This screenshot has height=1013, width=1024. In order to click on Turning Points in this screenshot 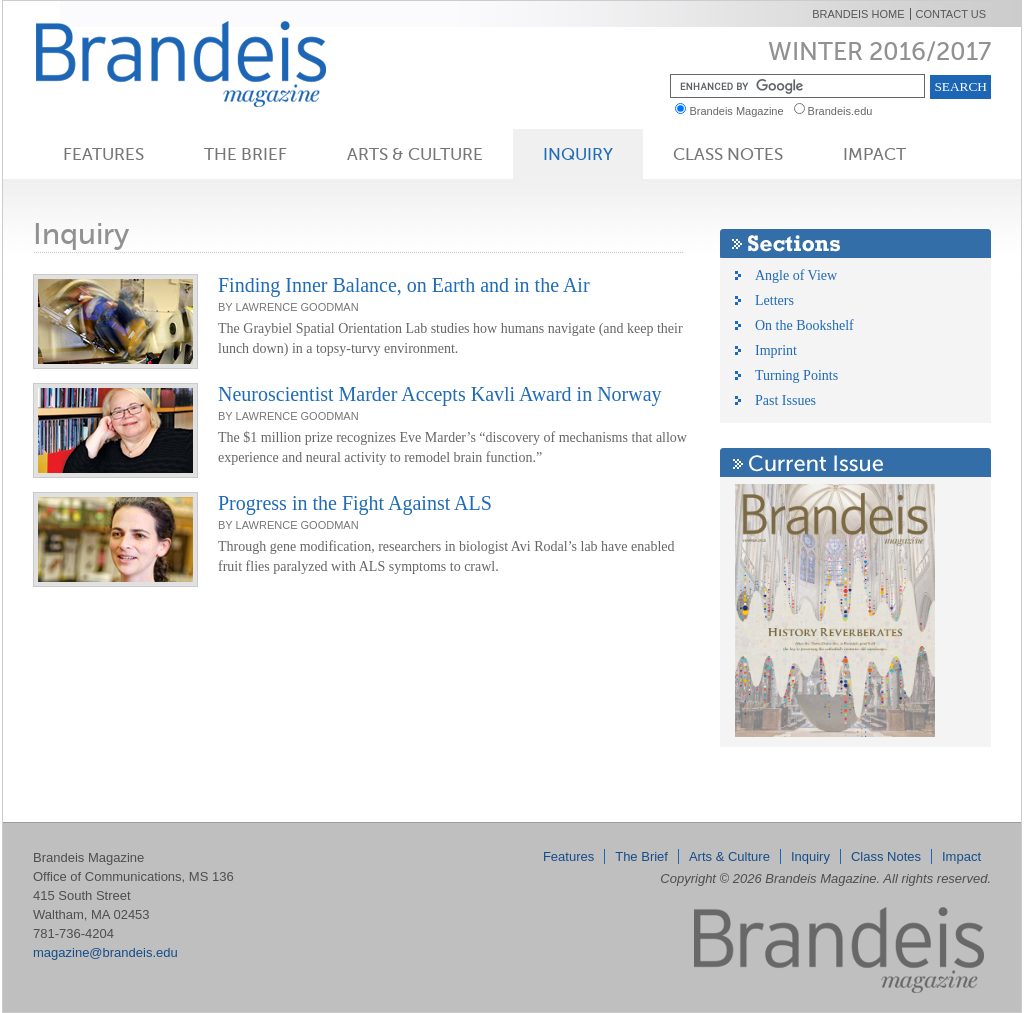, I will do `click(796, 375)`.